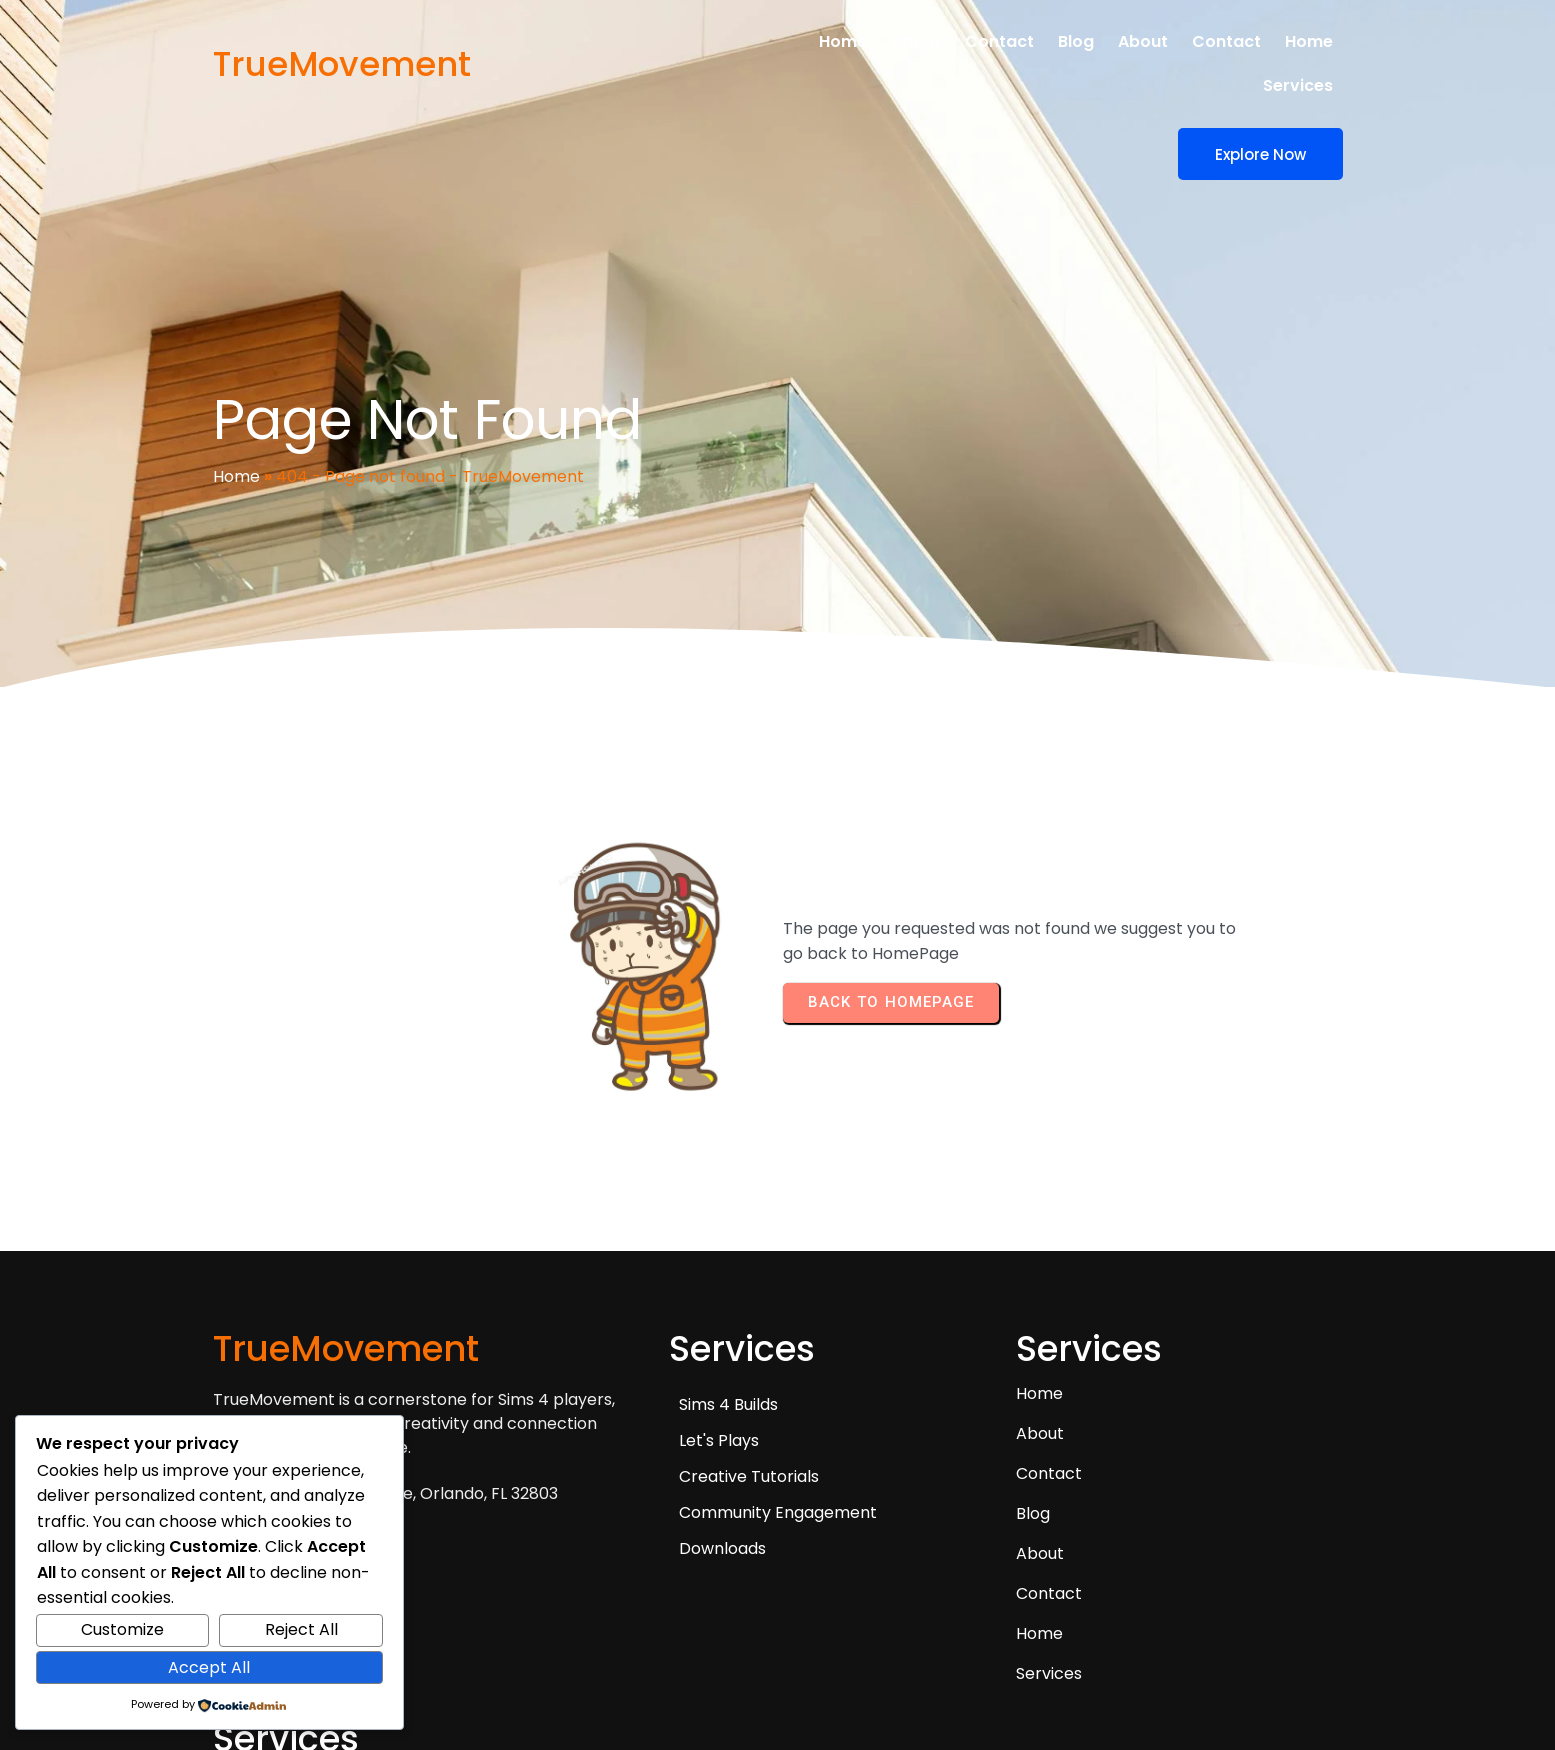 This screenshot has width=1555, height=1750. What do you see at coordinates (236, 408) in the screenshot?
I see `Home` at bounding box center [236, 408].